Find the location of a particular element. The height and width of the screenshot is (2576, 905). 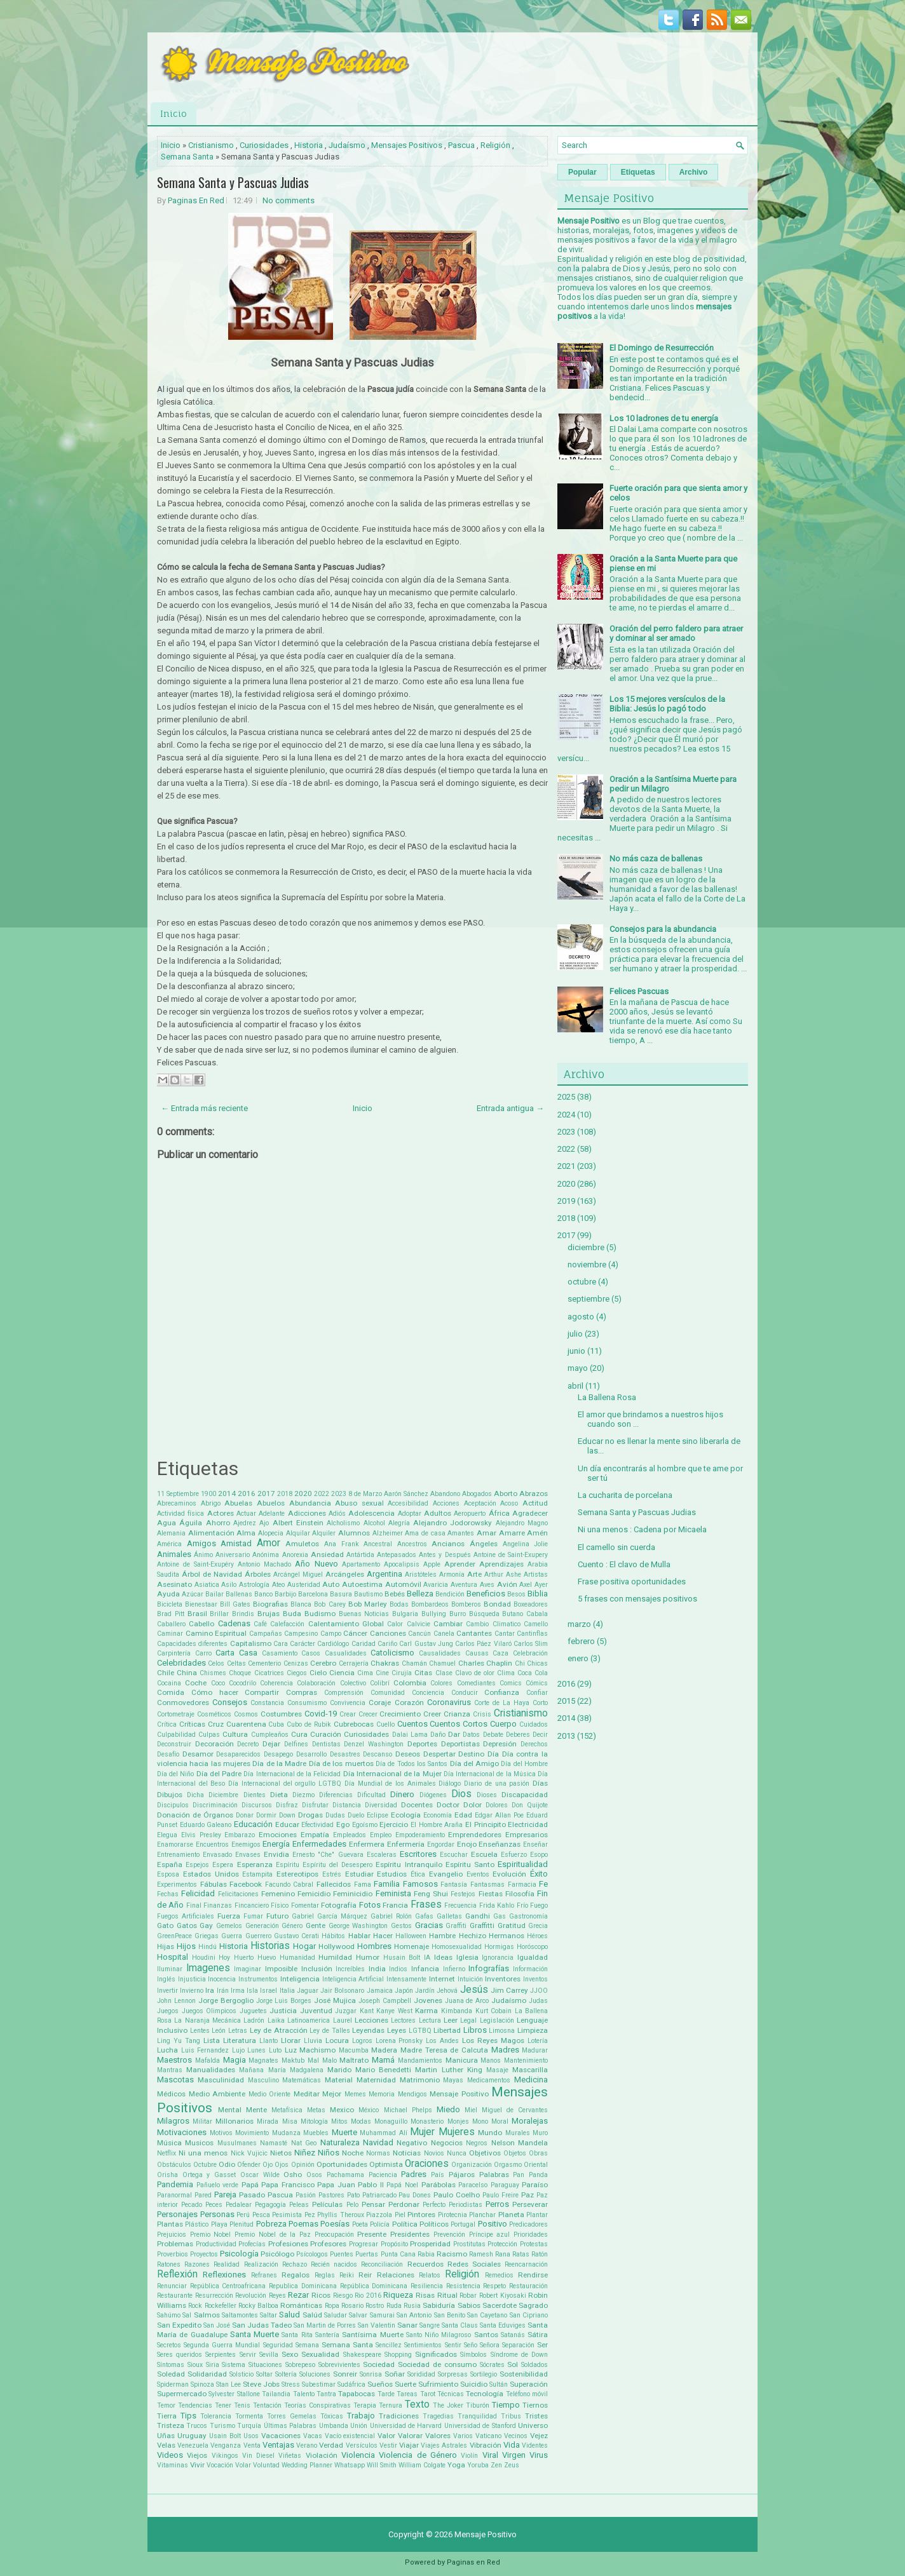

Perú is located at coordinates (243, 2215).